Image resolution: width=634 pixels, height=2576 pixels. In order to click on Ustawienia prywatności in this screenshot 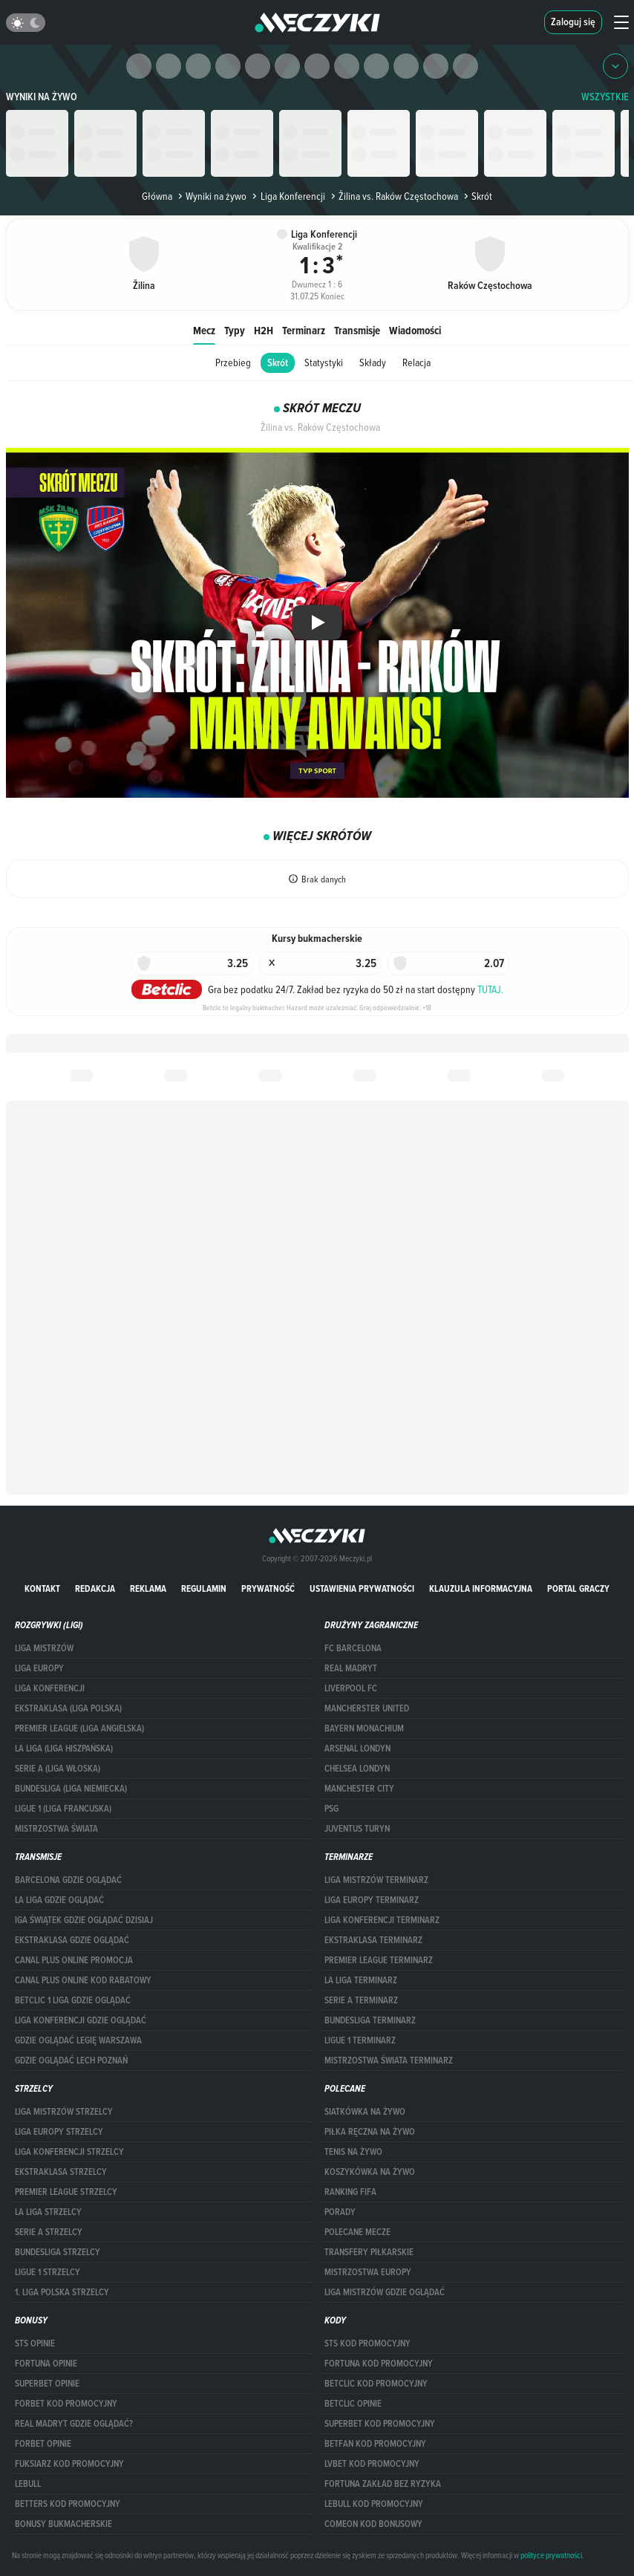, I will do `click(362, 1588)`.